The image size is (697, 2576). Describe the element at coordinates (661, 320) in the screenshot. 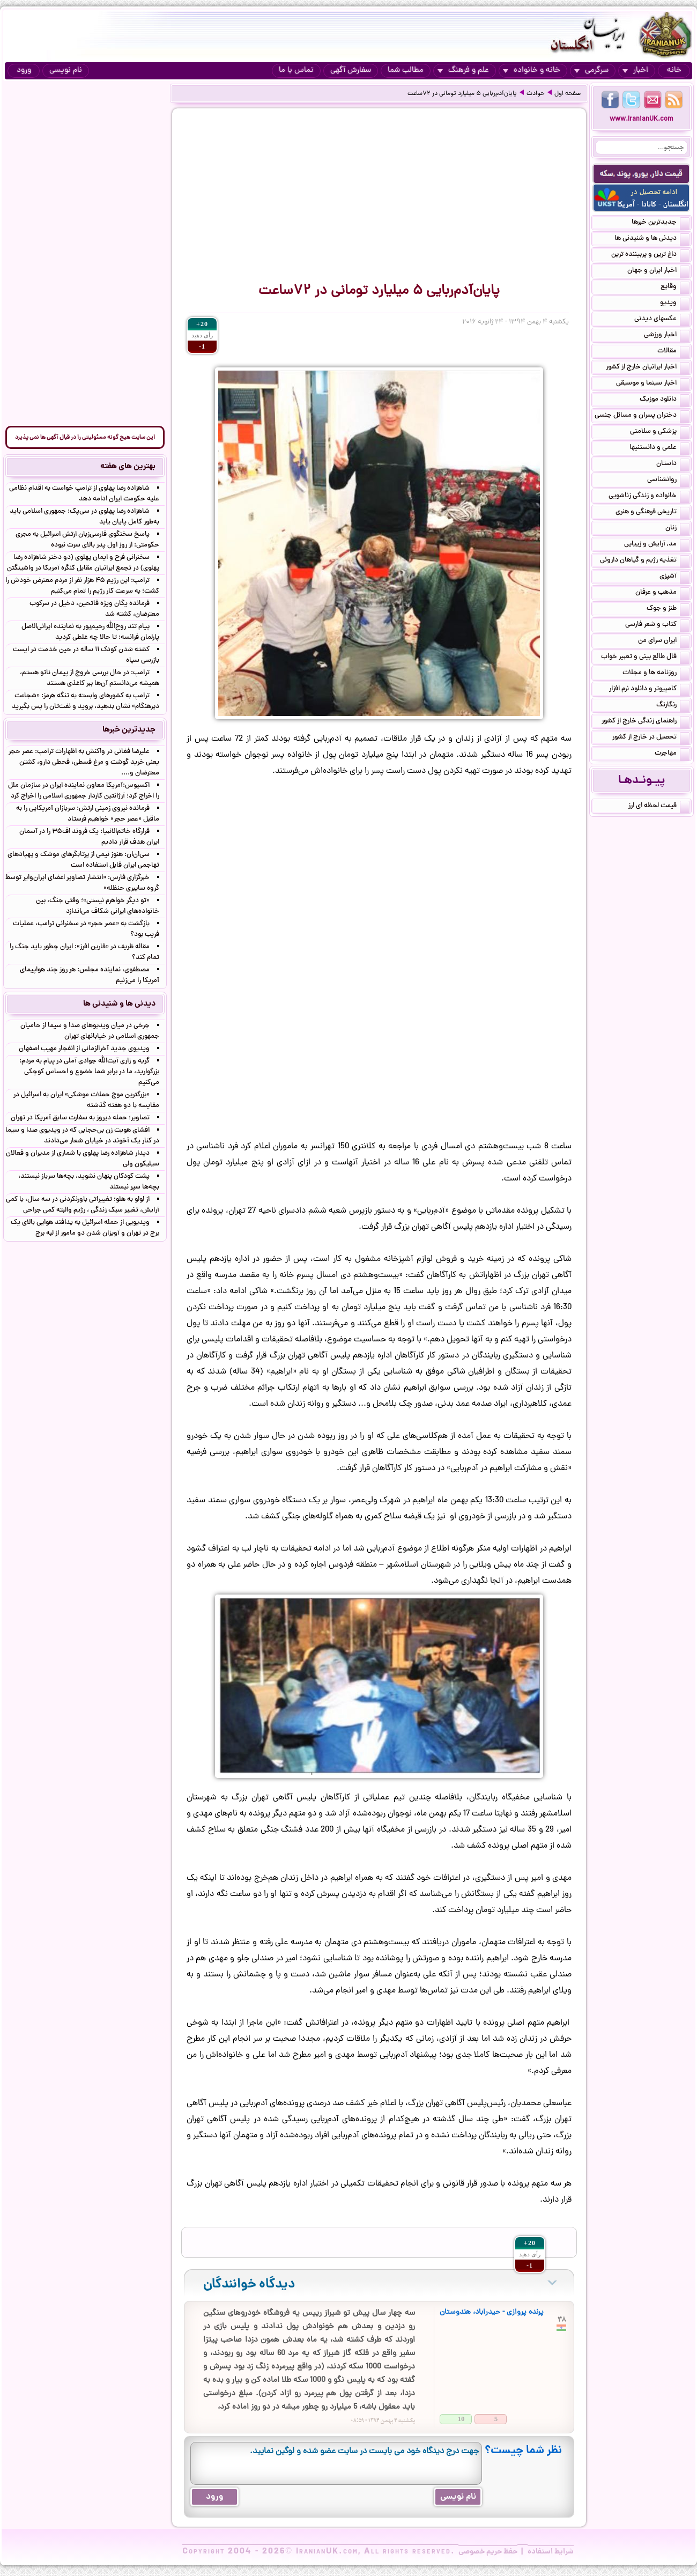

I see `عکسهای دیدنی` at that location.